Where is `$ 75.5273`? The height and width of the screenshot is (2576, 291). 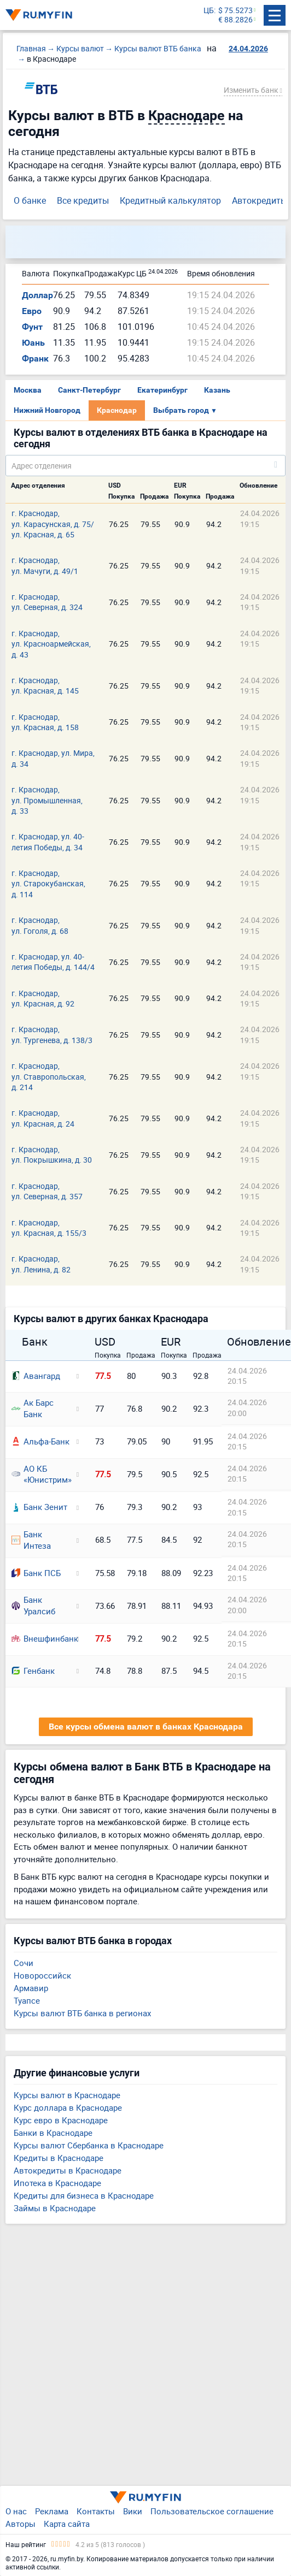
$ 75.5273 is located at coordinates (235, 10).